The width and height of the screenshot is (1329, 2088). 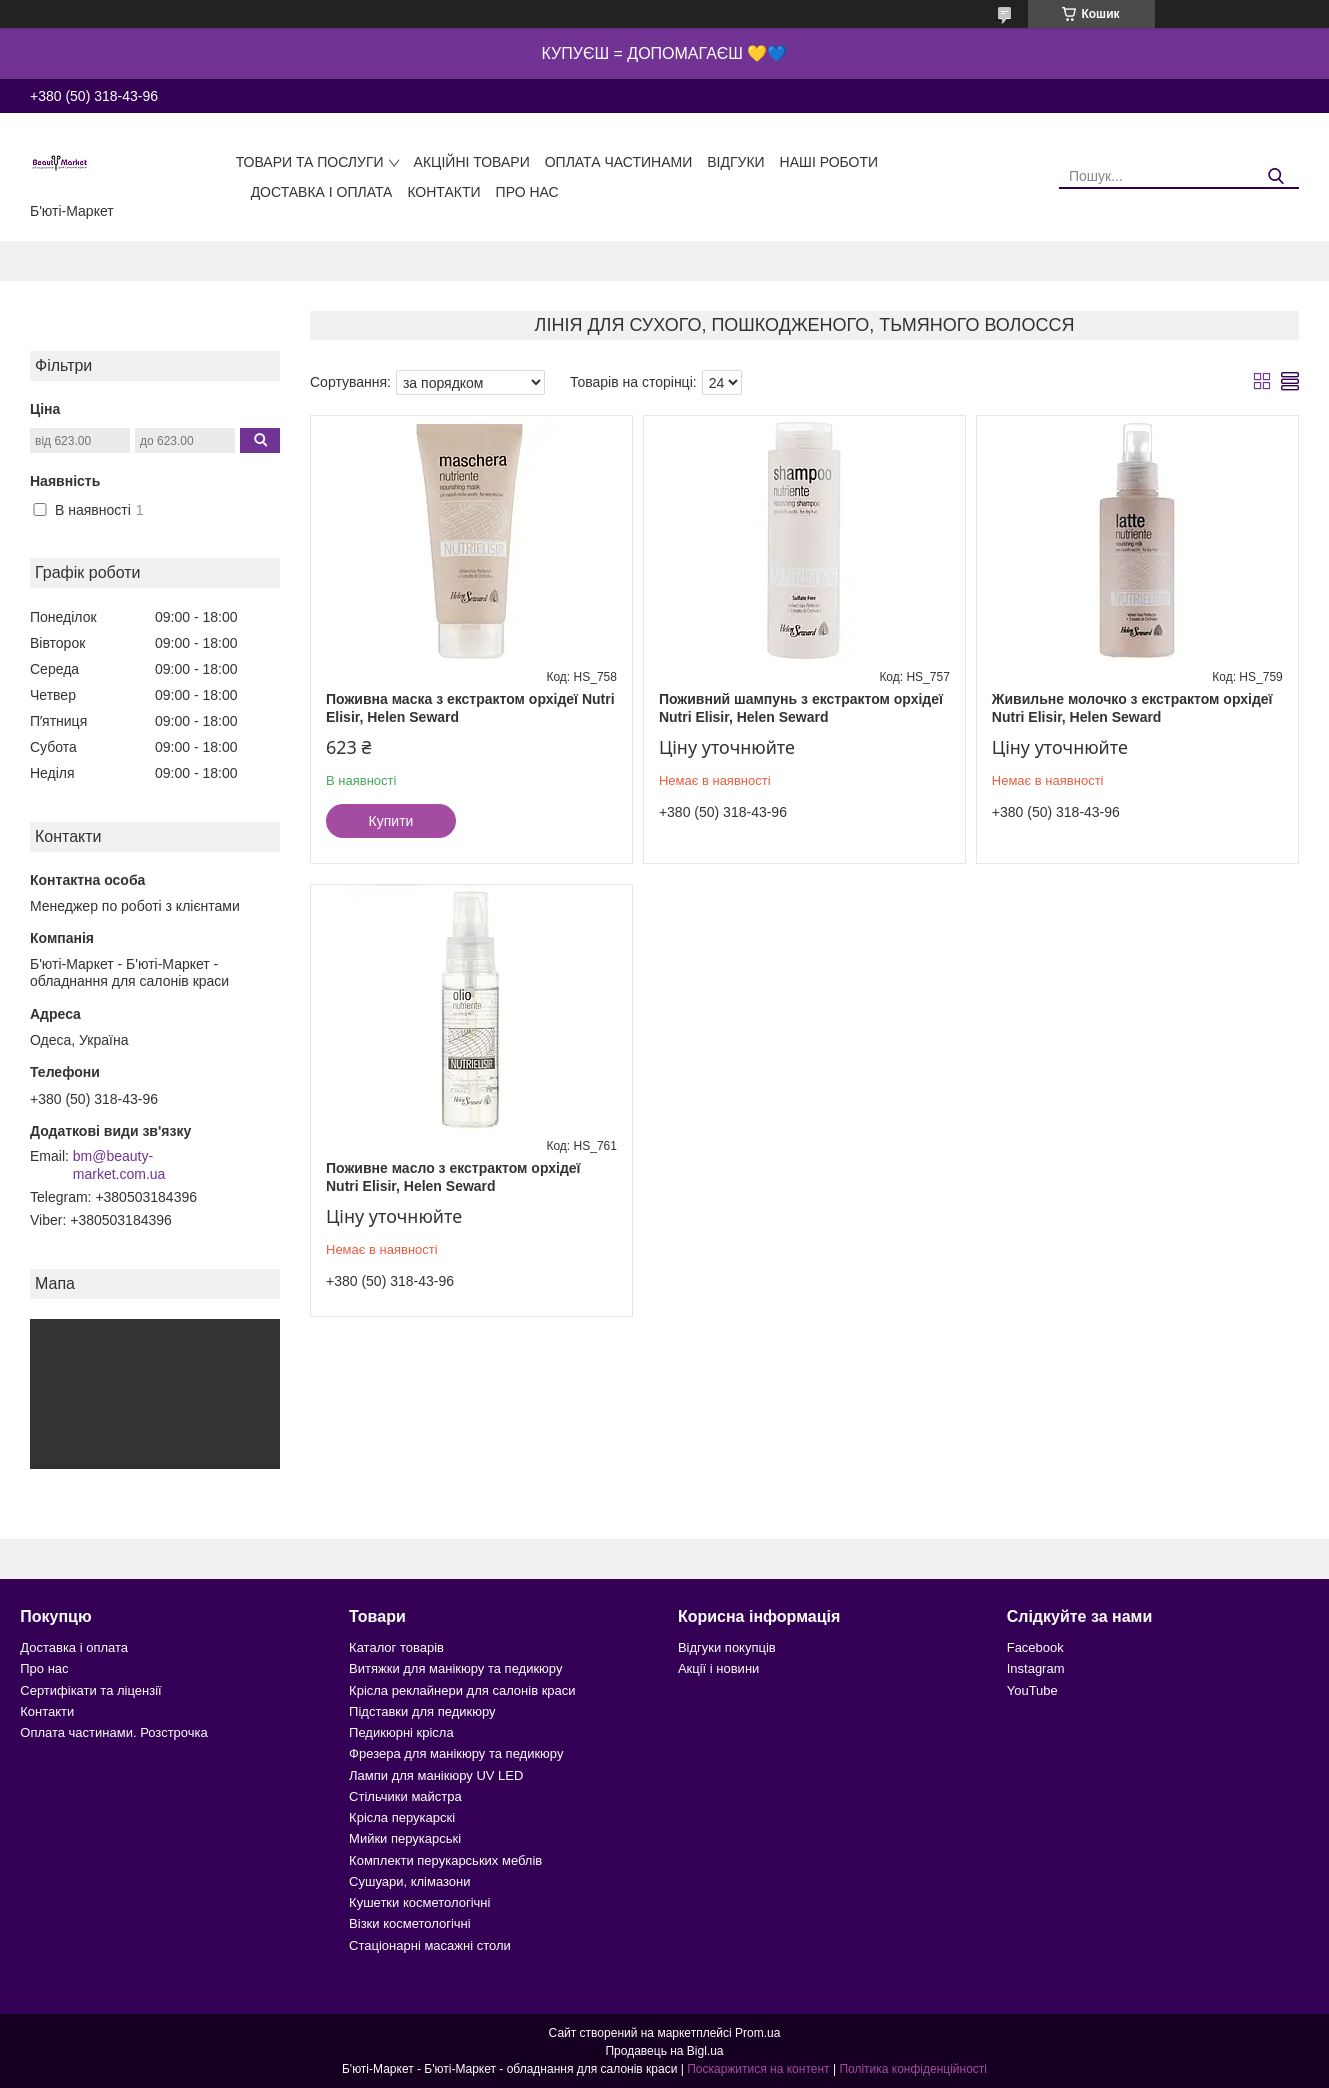 What do you see at coordinates (310, 162) in the screenshot?
I see `Товари та послуги` at bounding box center [310, 162].